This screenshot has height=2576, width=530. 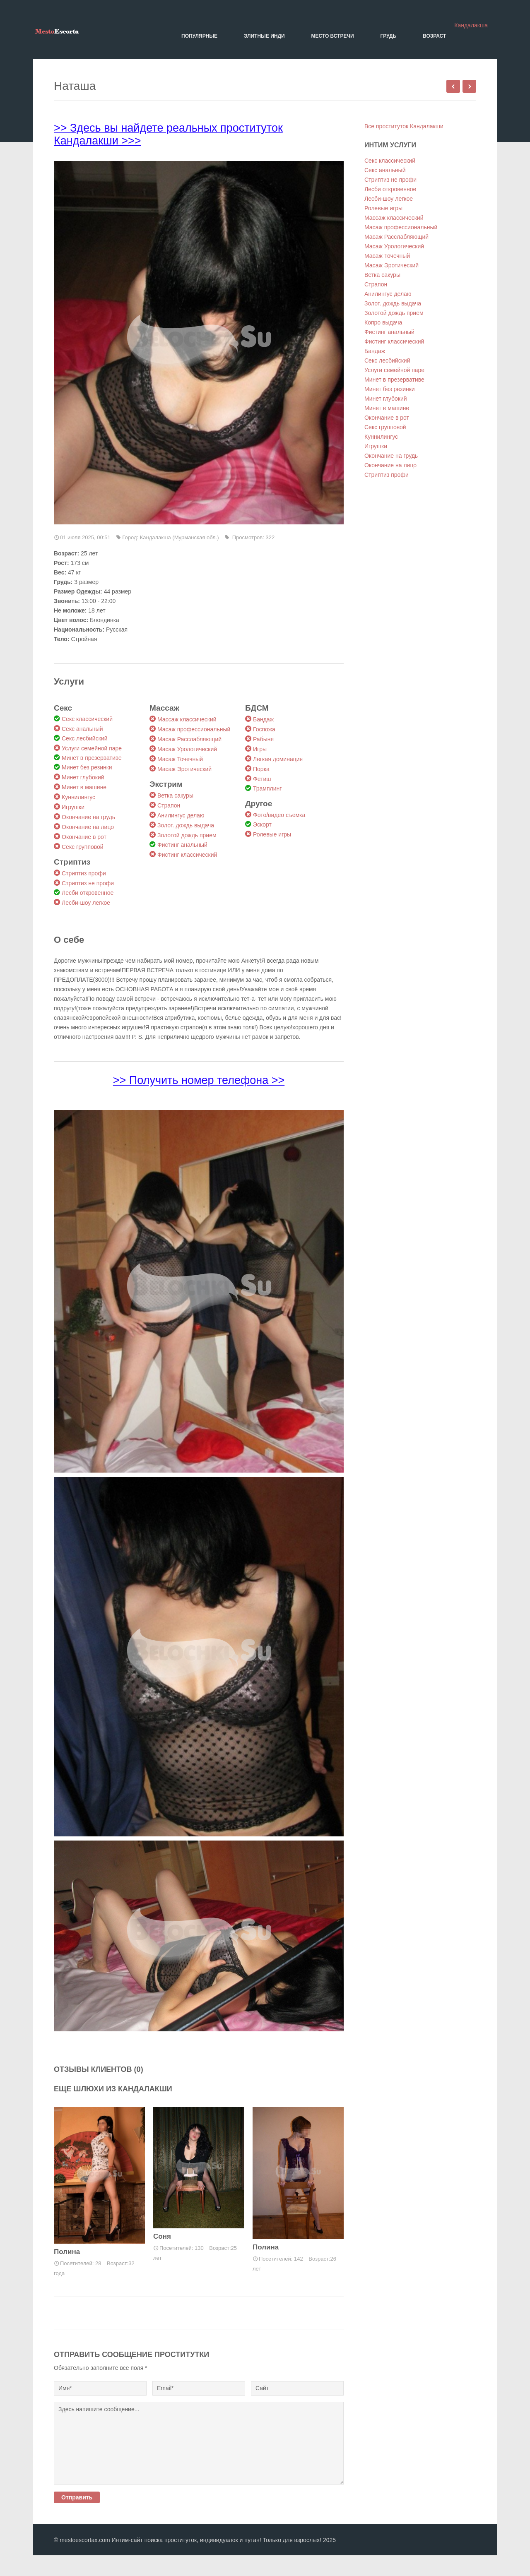 I want to click on Все проституток Кандалакши, so click(x=403, y=126).